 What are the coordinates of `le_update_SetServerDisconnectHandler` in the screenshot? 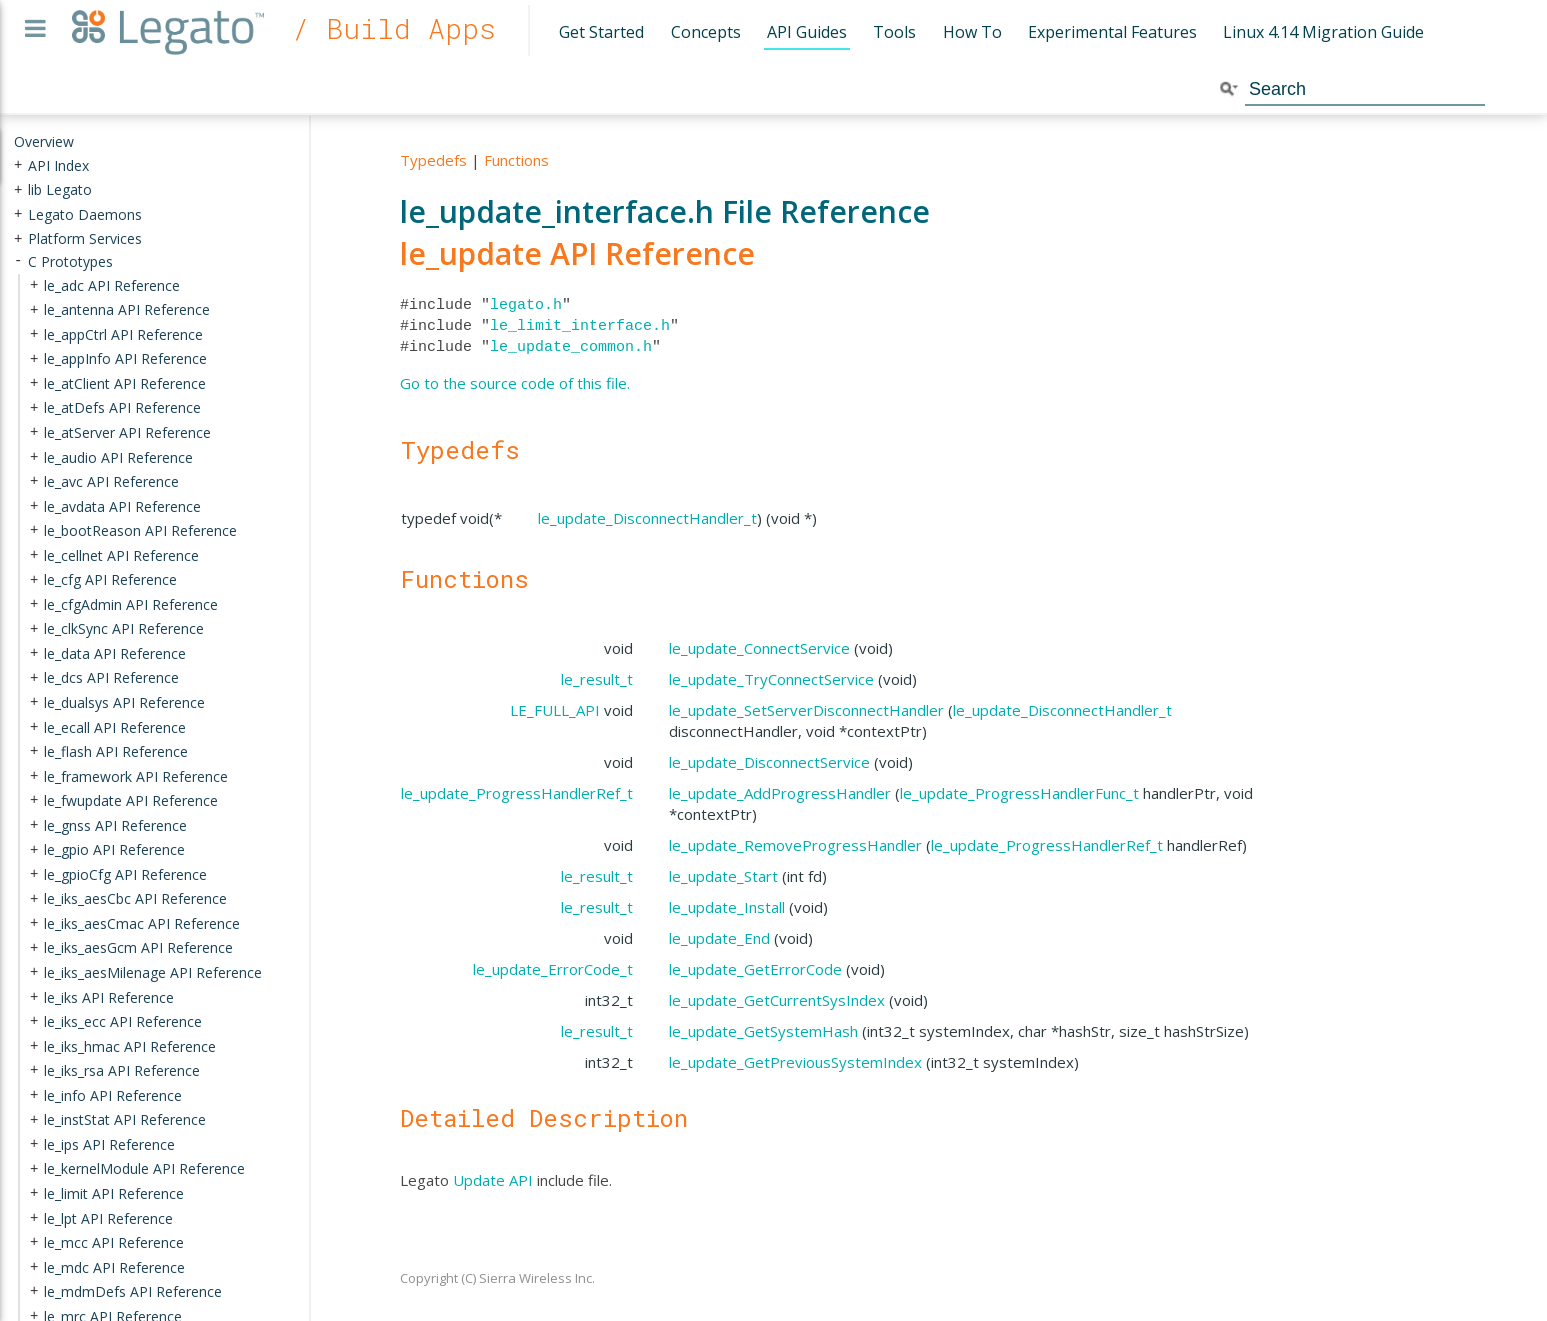 It's located at (806, 710).